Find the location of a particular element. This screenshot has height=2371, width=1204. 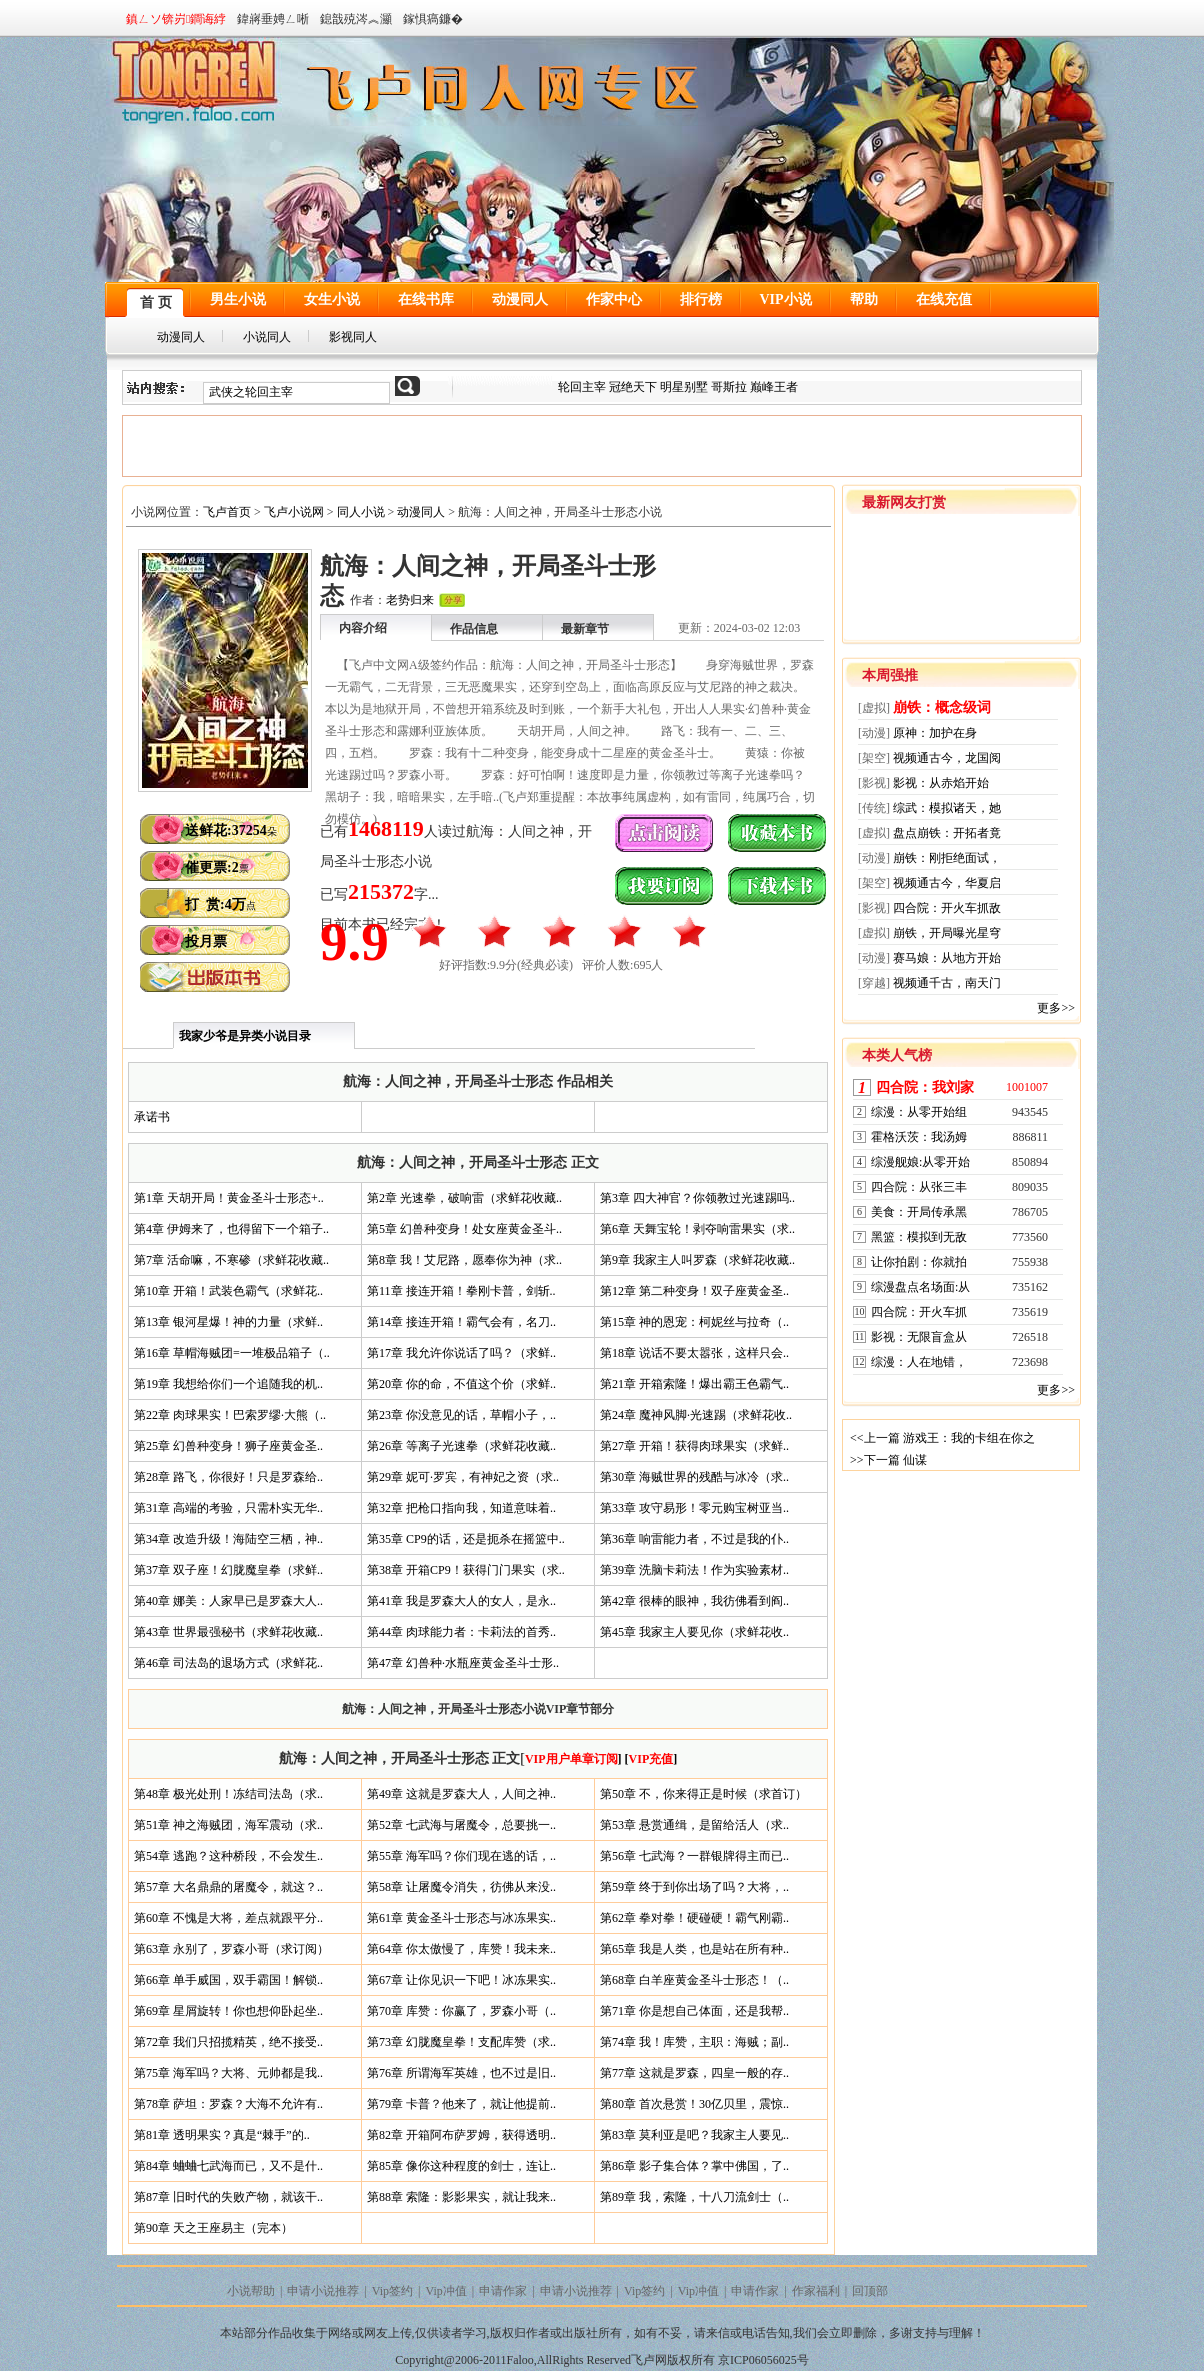

同人小说网 is located at coordinates (616, 81).